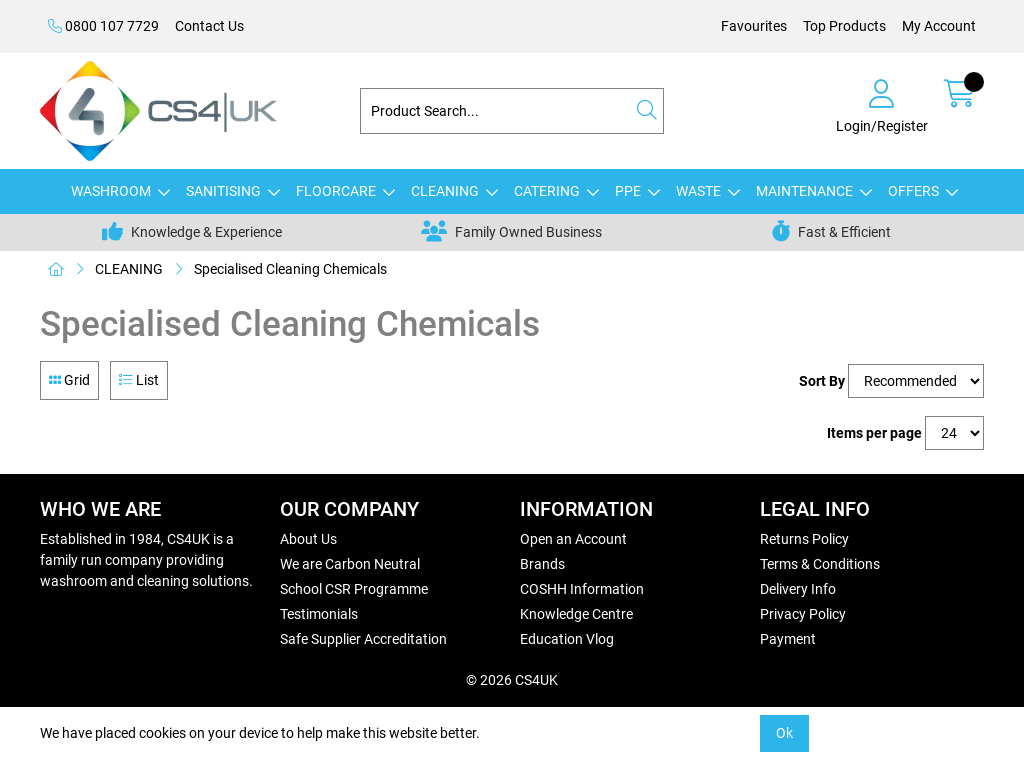  What do you see at coordinates (319, 614) in the screenshot?
I see `Testimonials` at bounding box center [319, 614].